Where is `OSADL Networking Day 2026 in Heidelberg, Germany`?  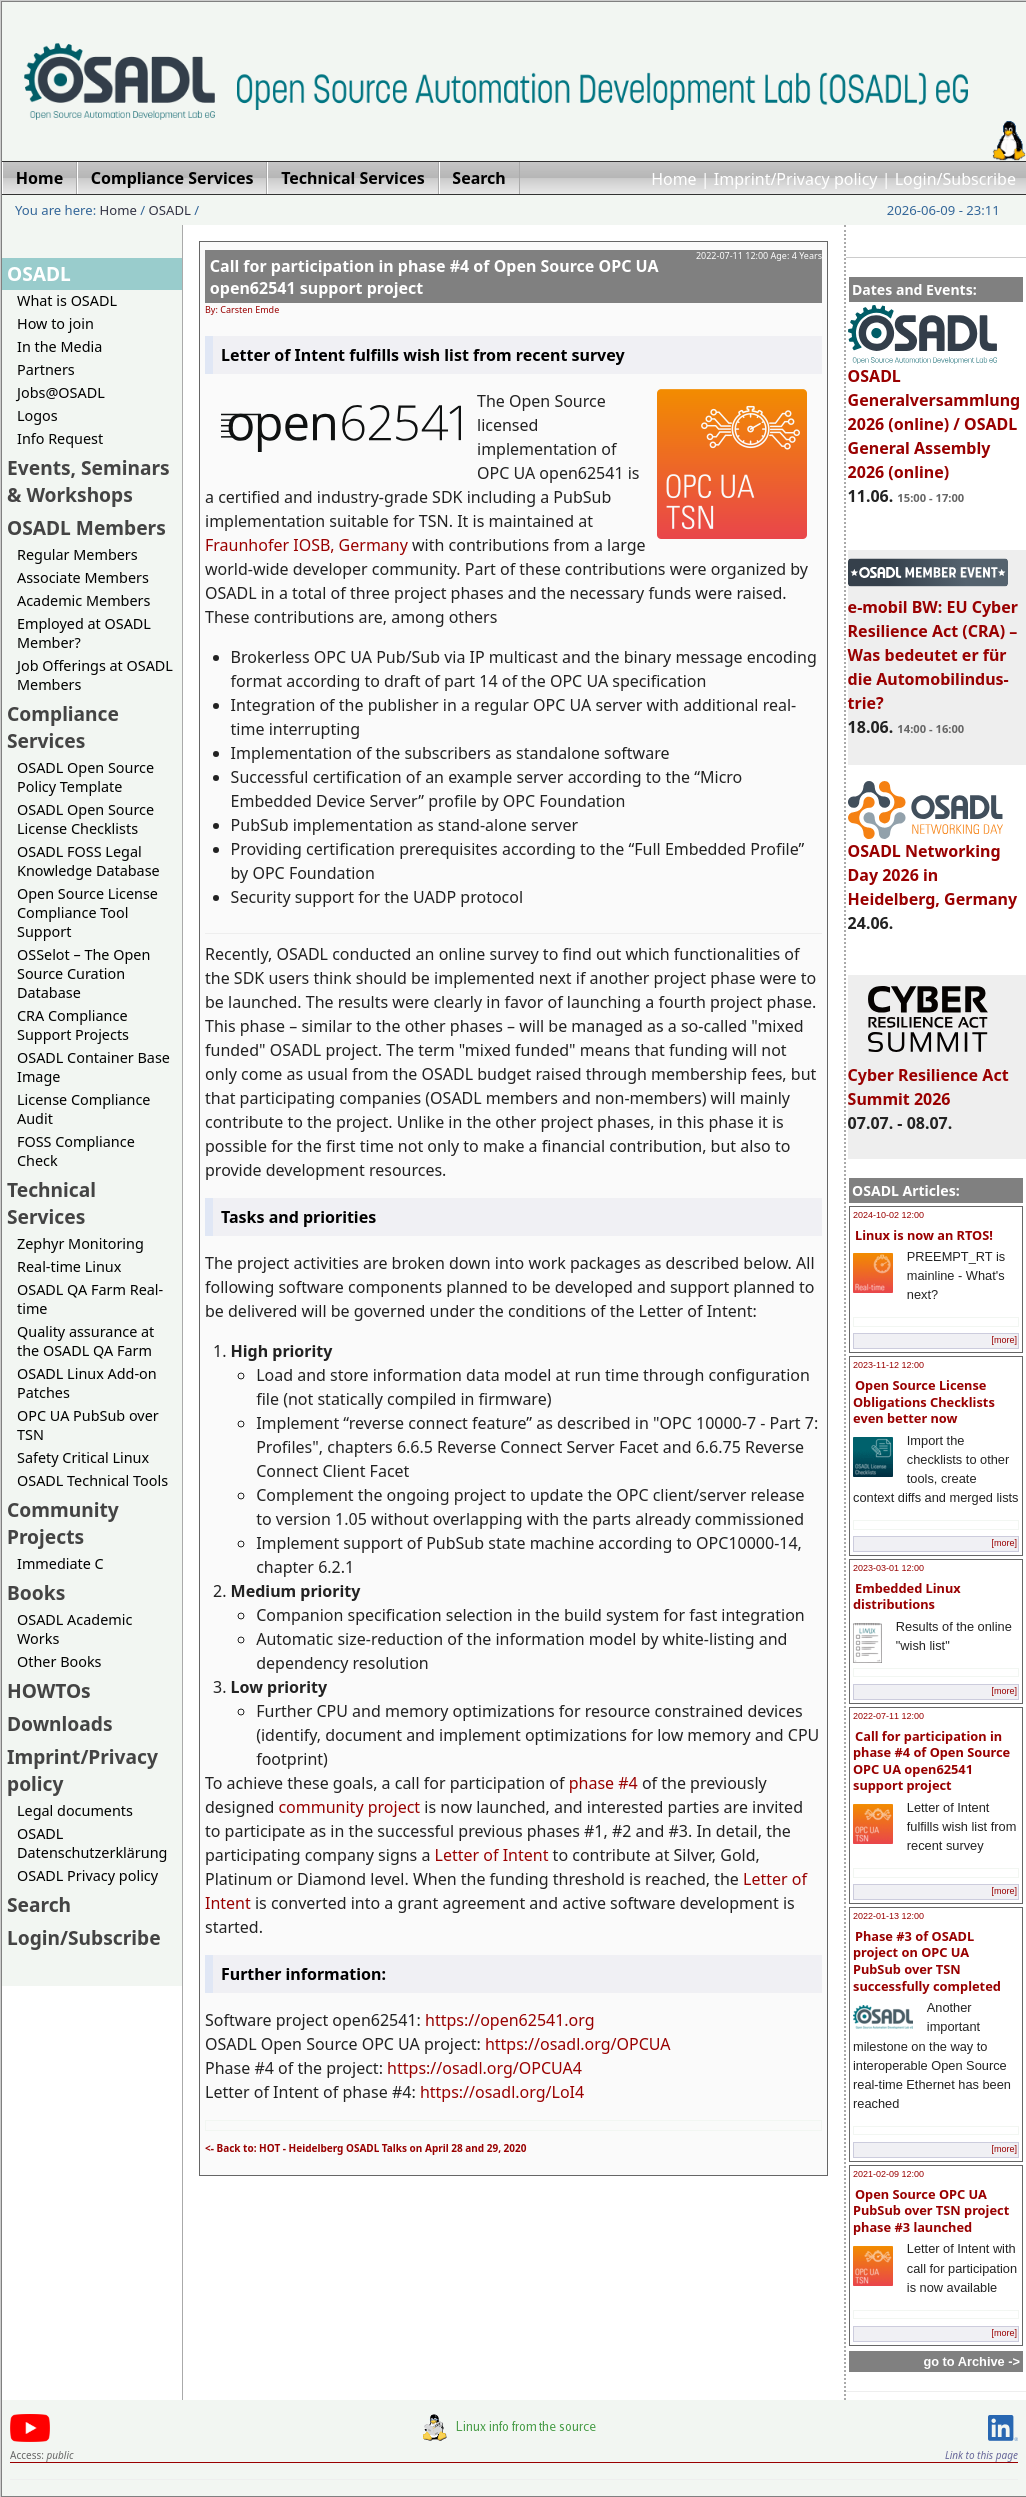 OSADL Networking Day 2026 in Heidelberg, Germany is located at coordinates (933, 866).